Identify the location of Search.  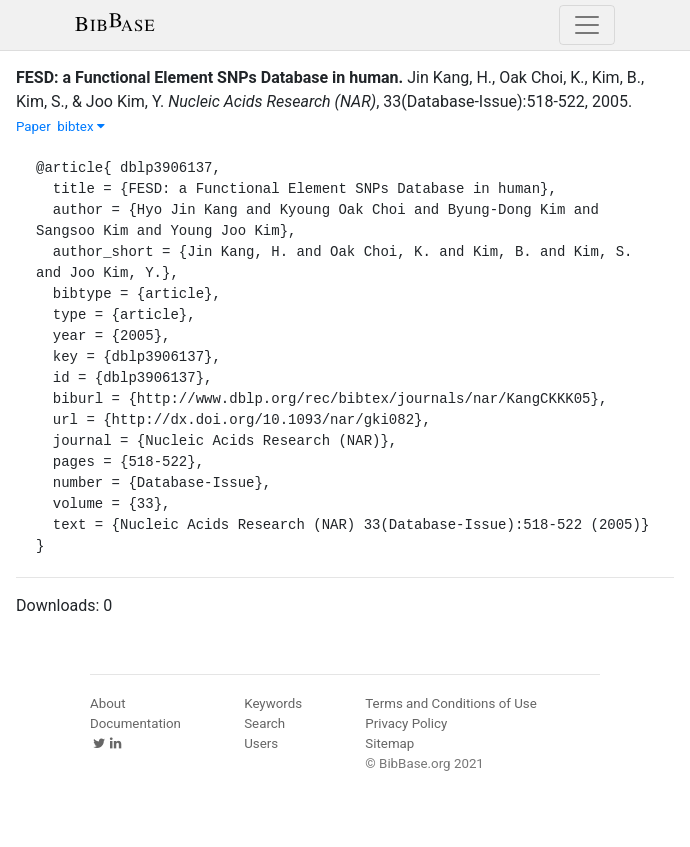
(264, 723).